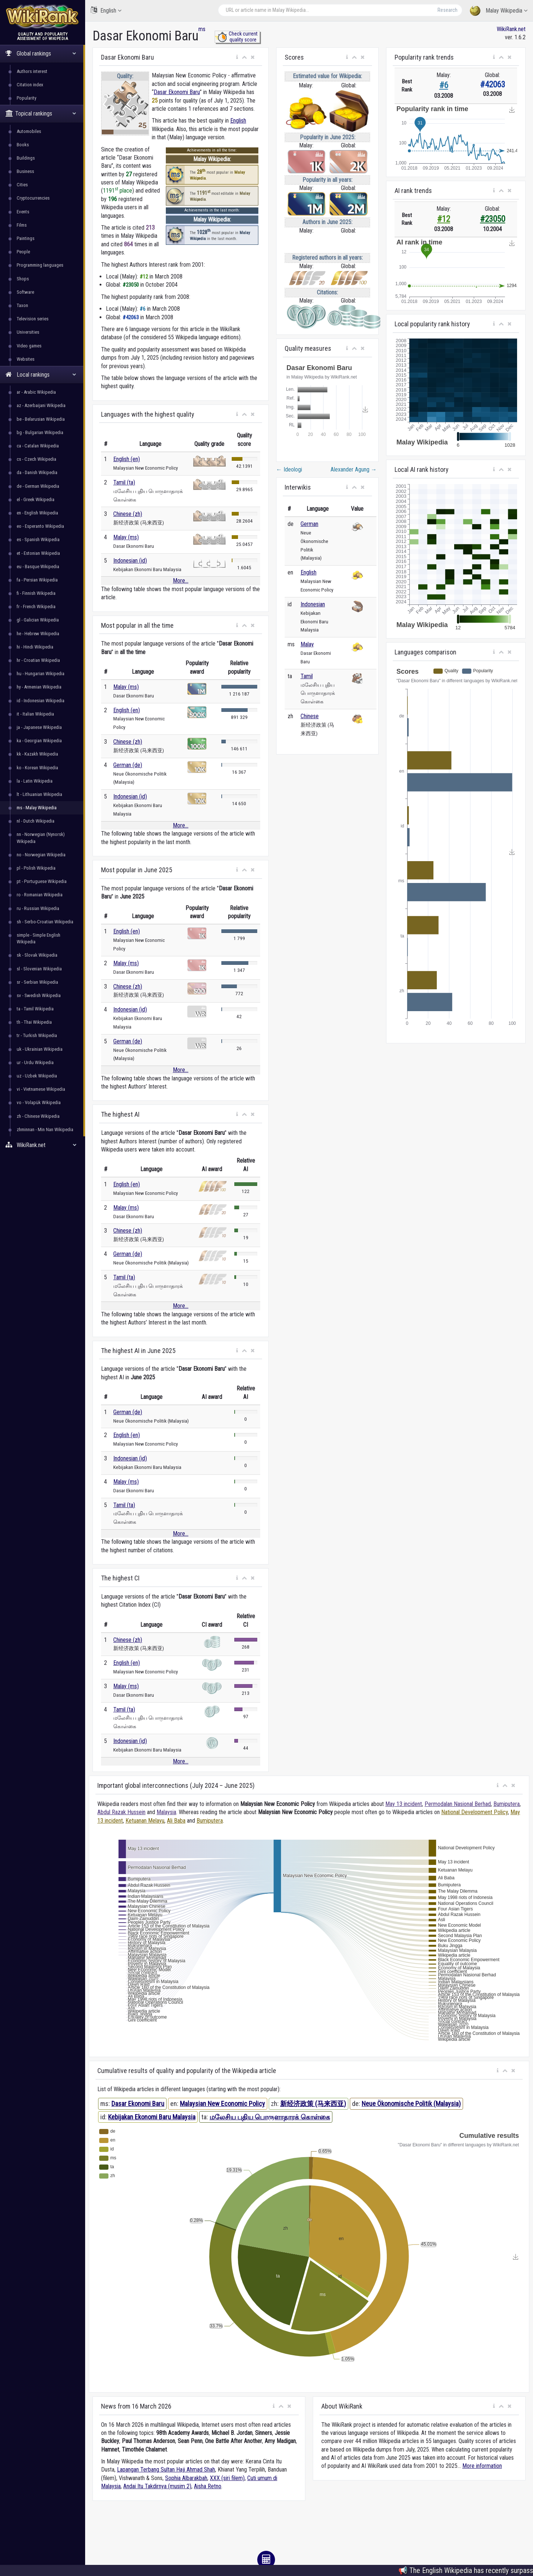 Image resolution: width=533 pixels, height=2576 pixels. What do you see at coordinates (26, 158) in the screenshot?
I see `Buildings` at bounding box center [26, 158].